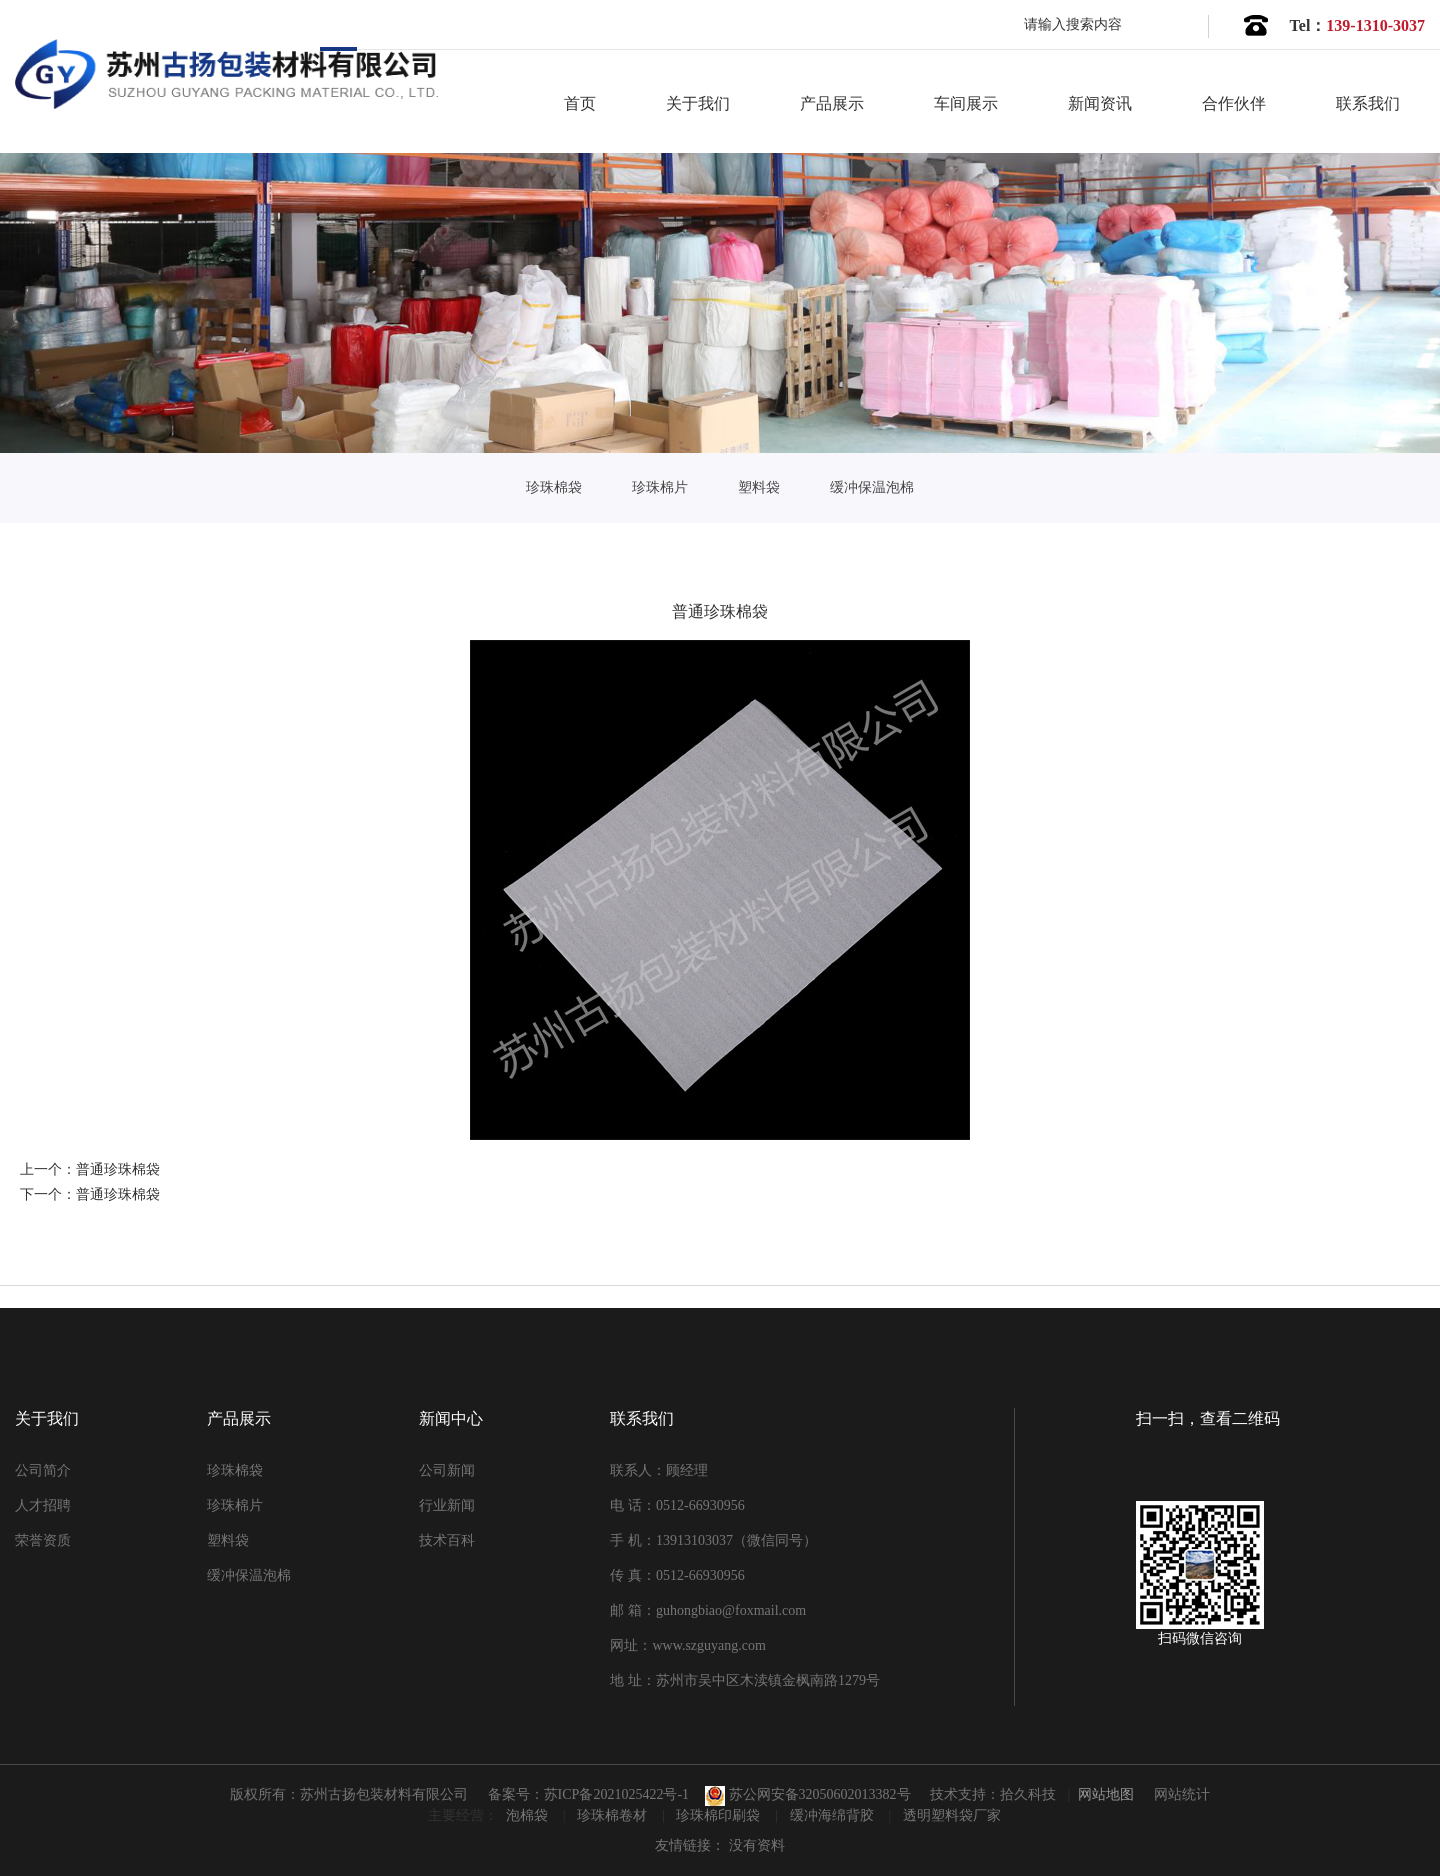  What do you see at coordinates (43, 1505) in the screenshot?
I see `人才招聘` at bounding box center [43, 1505].